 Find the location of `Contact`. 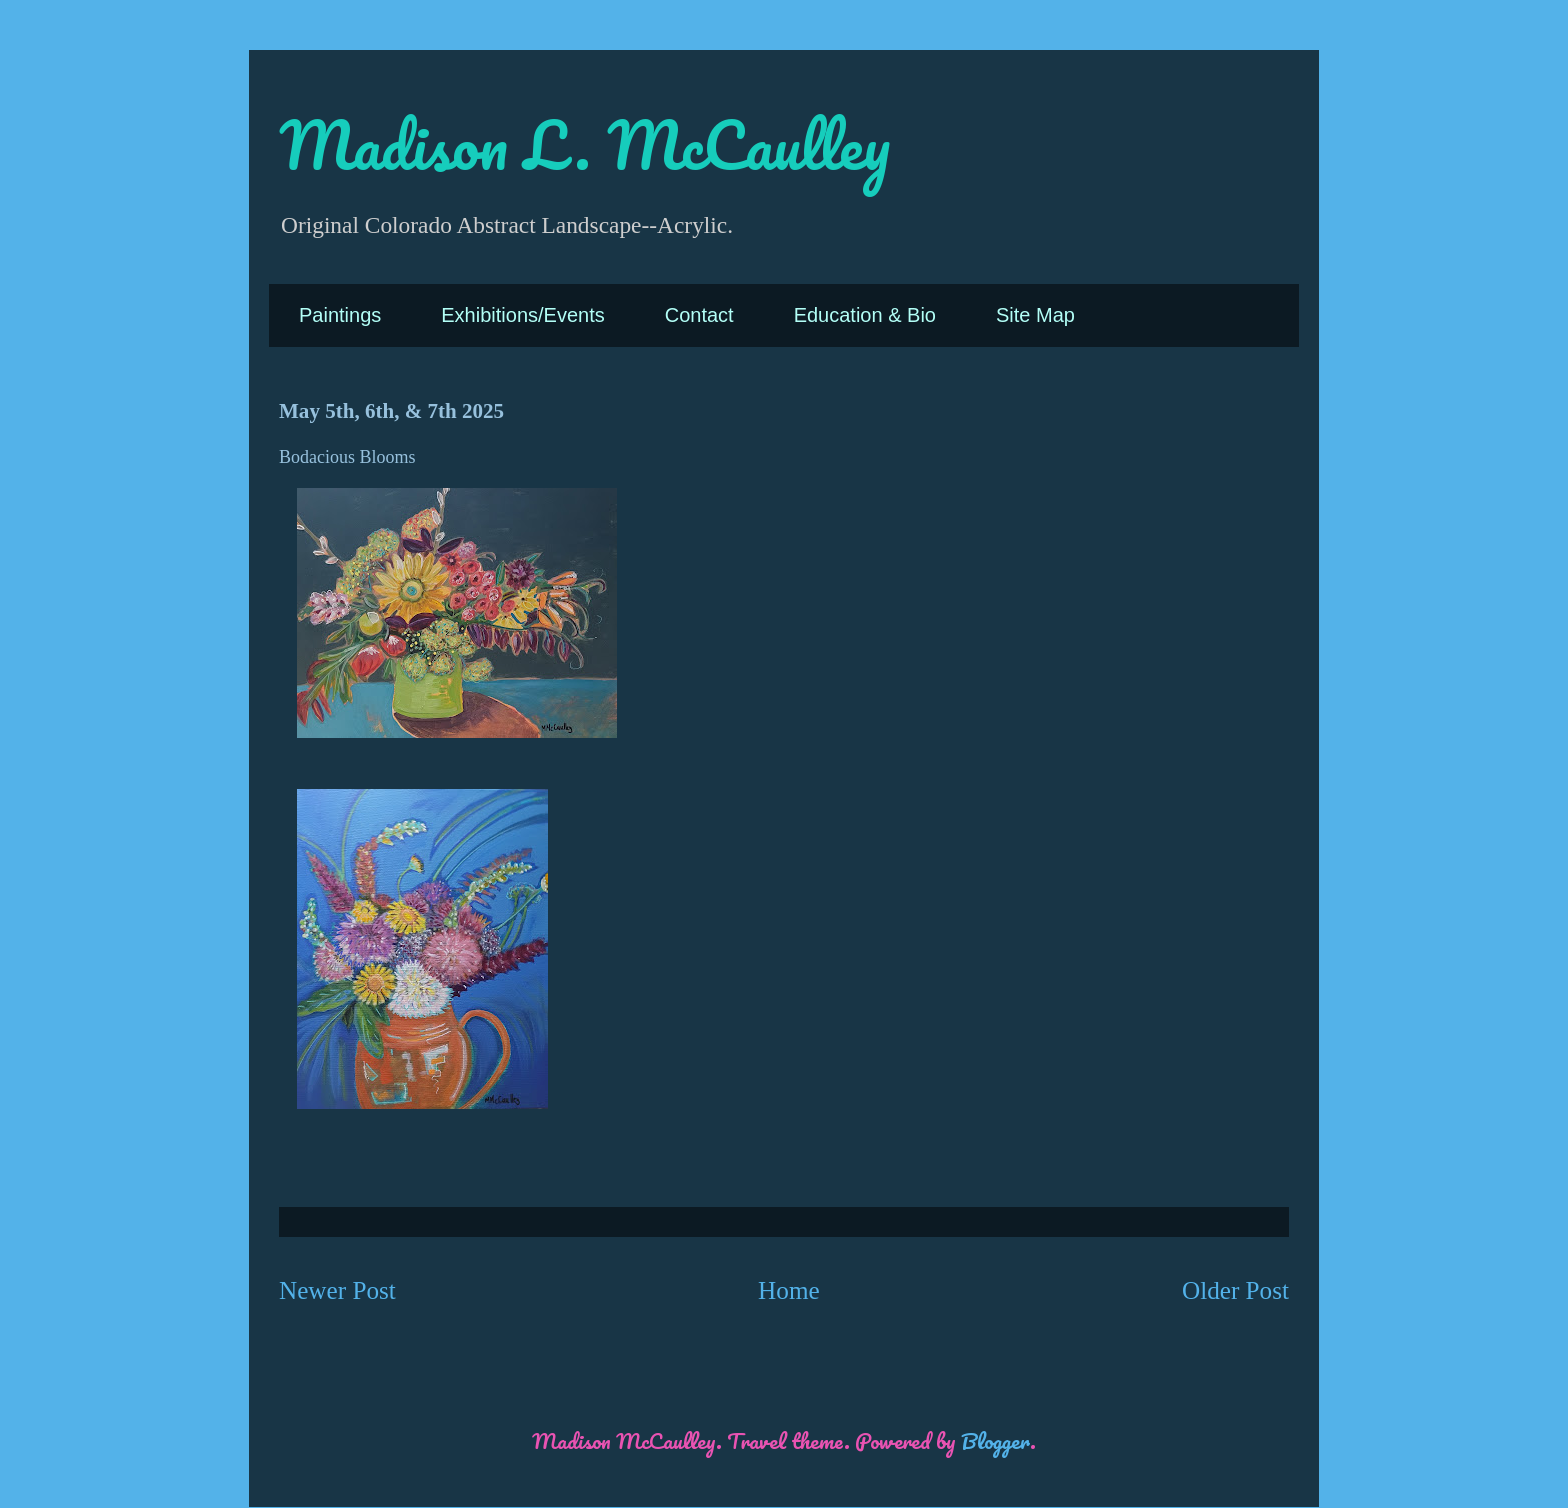

Contact is located at coordinates (699, 315).